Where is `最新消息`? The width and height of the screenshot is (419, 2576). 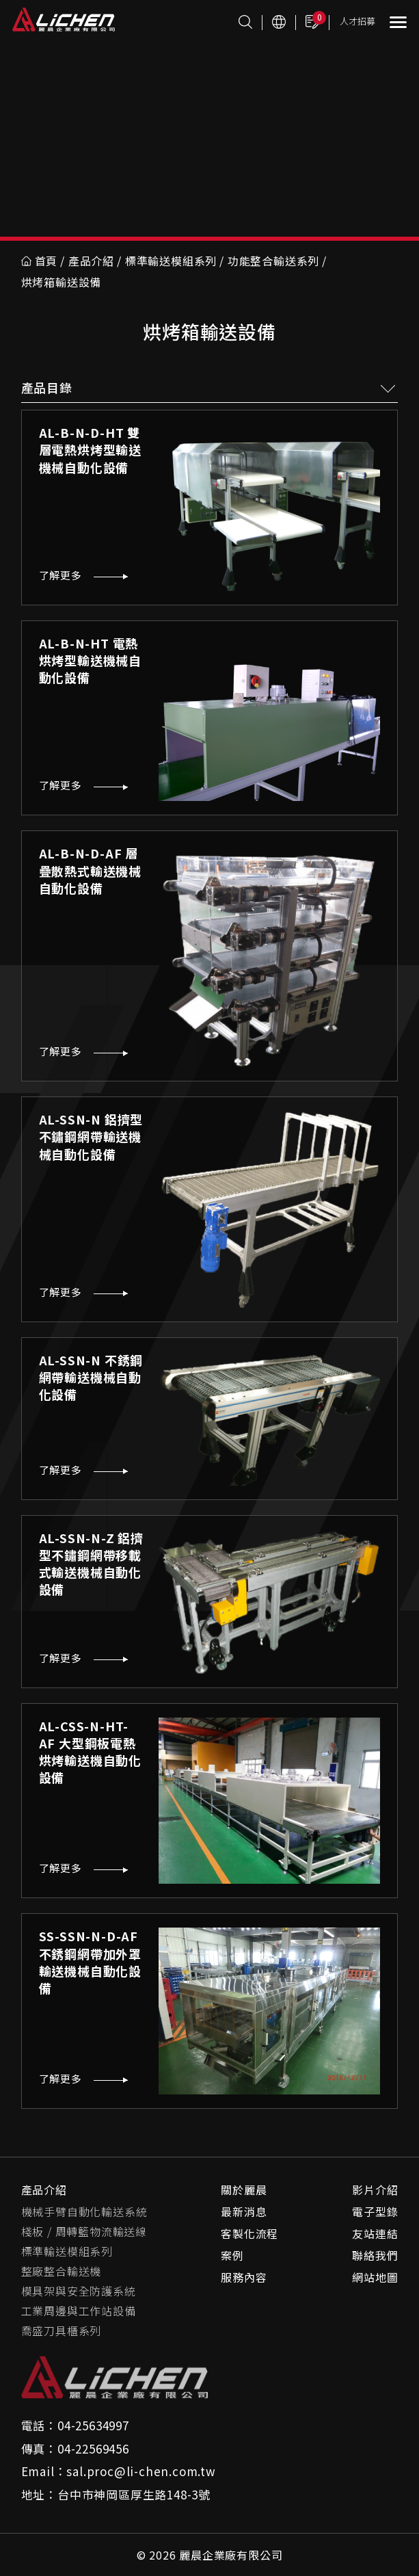
最新消息 is located at coordinates (244, 2211).